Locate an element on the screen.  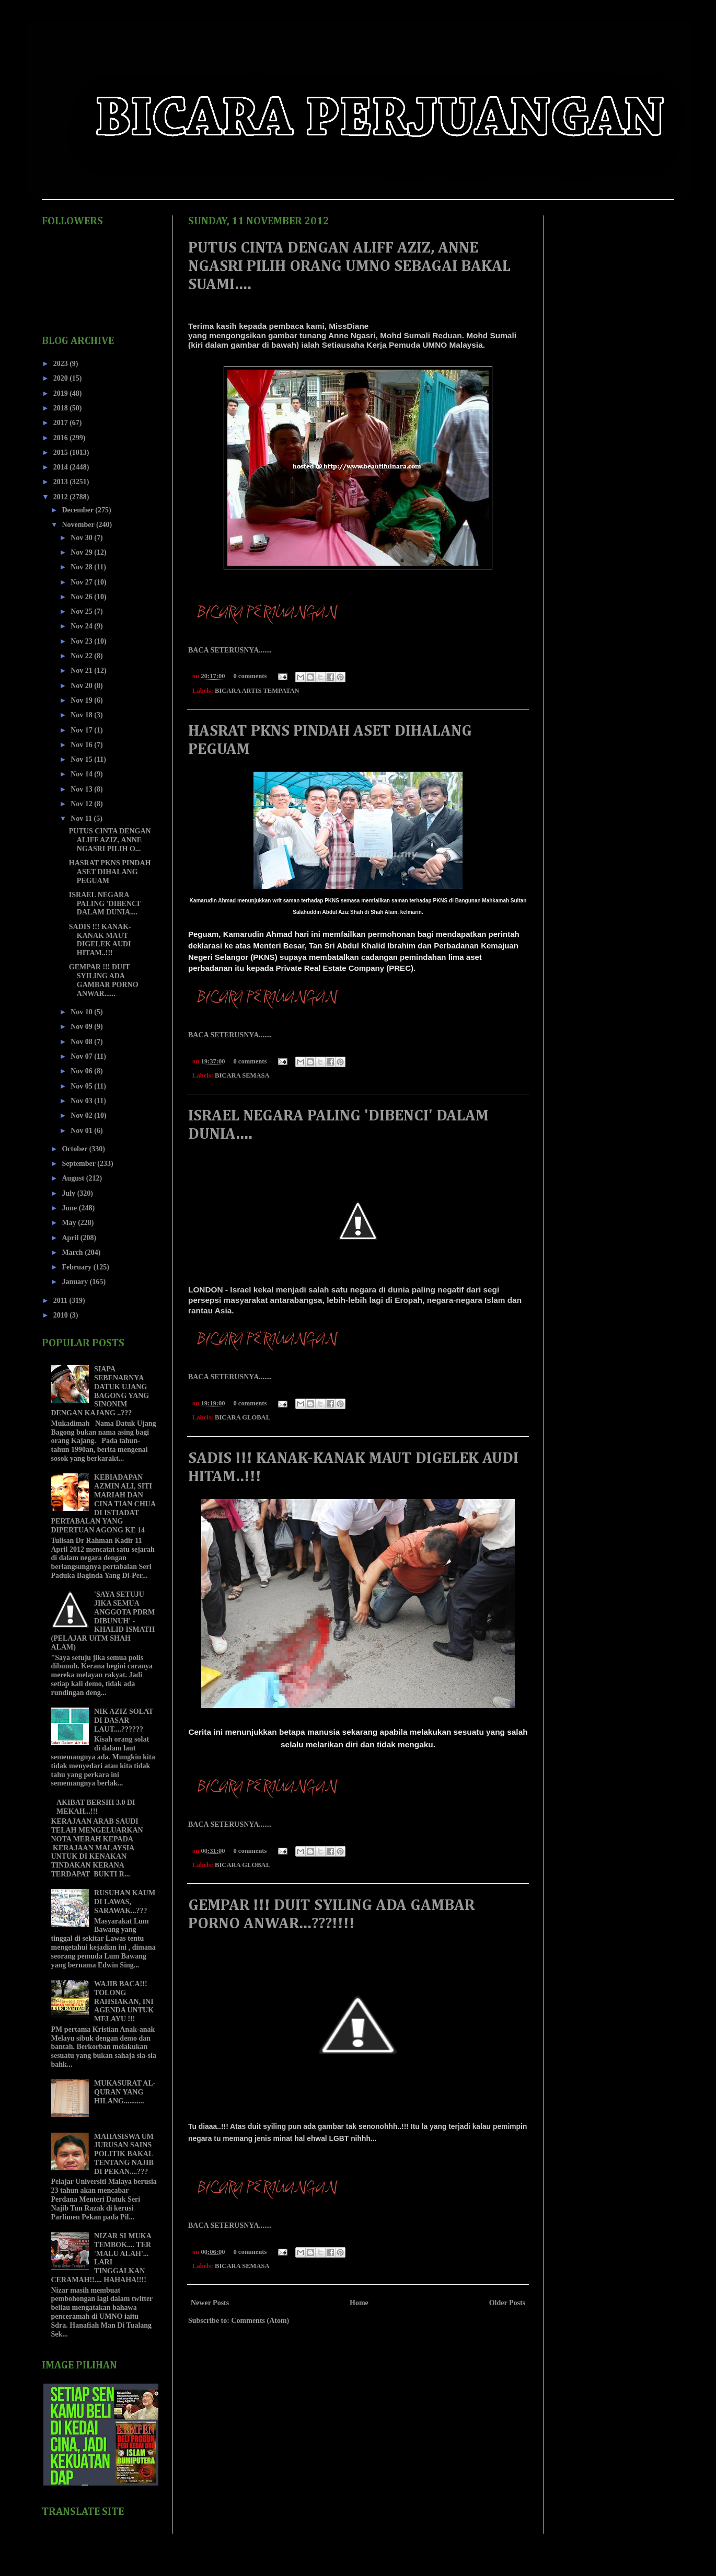
RUSUHAN KAUM DI LAWAS, SARAWAK...??? is located at coordinates (124, 1902).